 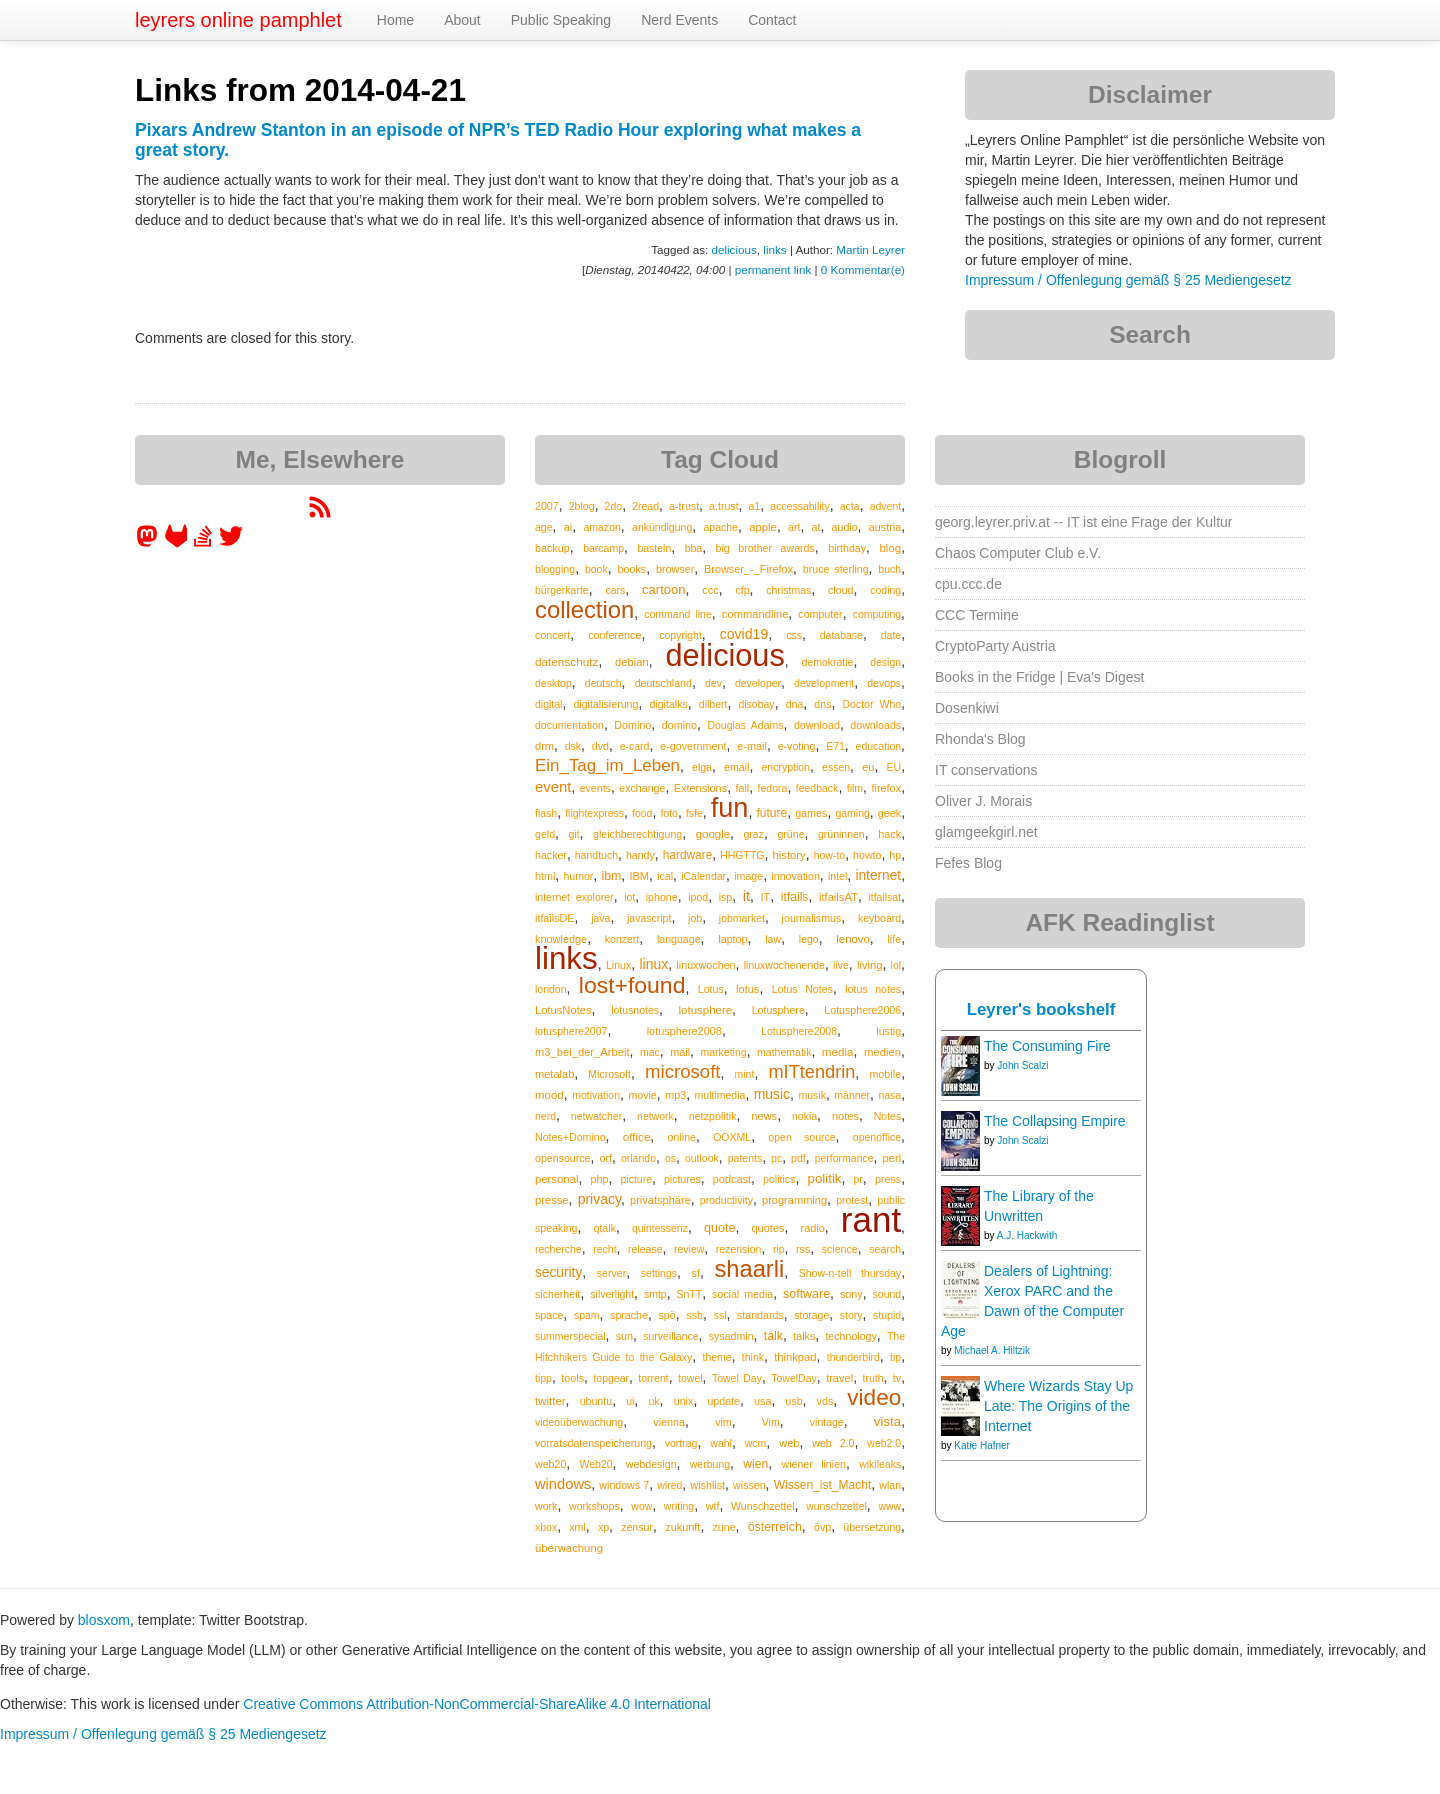 What do you see at coordinates (773, 788) in the screenshot?
I see `fedora` at bounding box center [773, 788].